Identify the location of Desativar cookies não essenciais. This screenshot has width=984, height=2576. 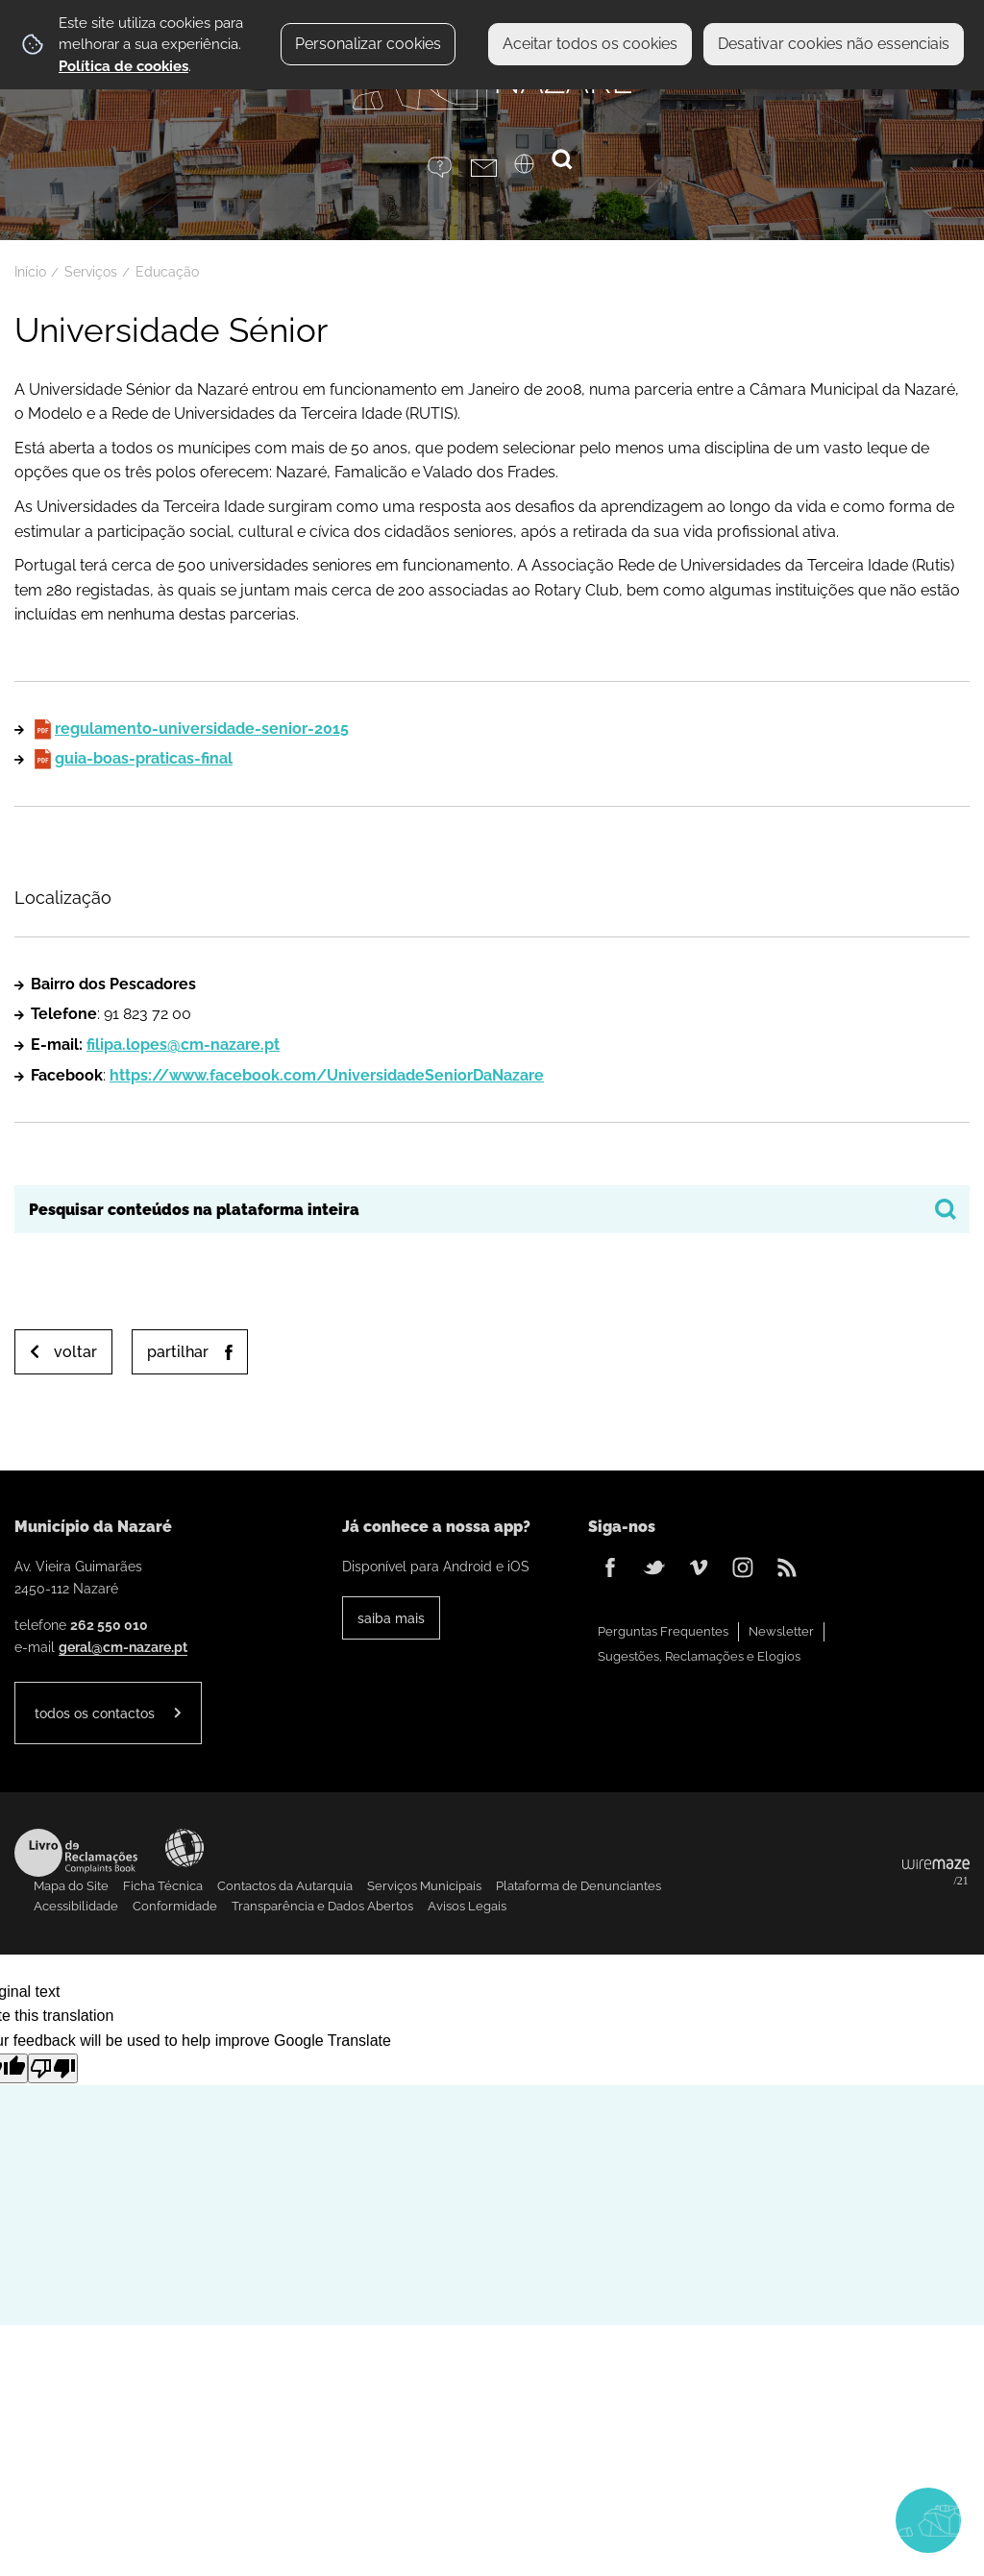
(833, 44).